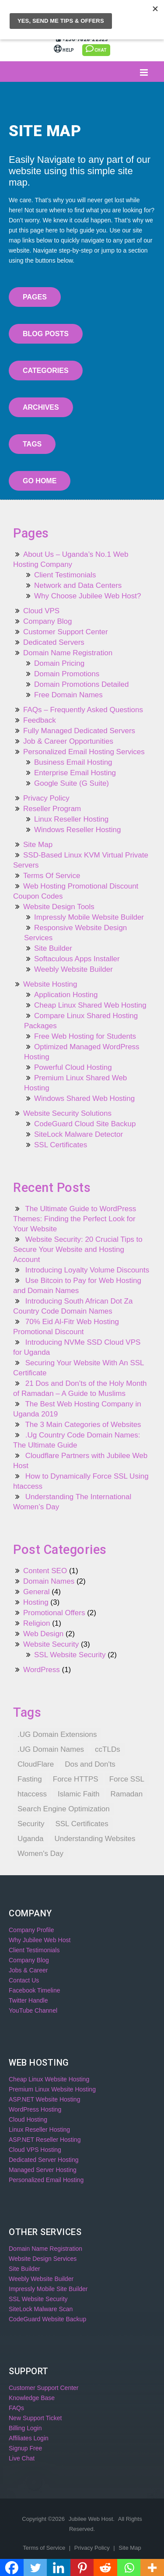 This screenshot has width=164, height=2576. What do you see at coordinates (43, 2258) in the screenshot?
I see `Website Design Services` at bounding box center [43, 2258].